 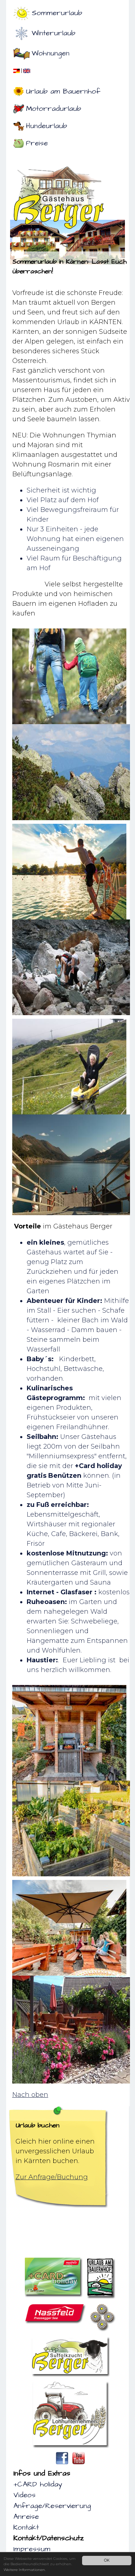 I want to click on +CARD holiday, so click(x=37, y=2484).